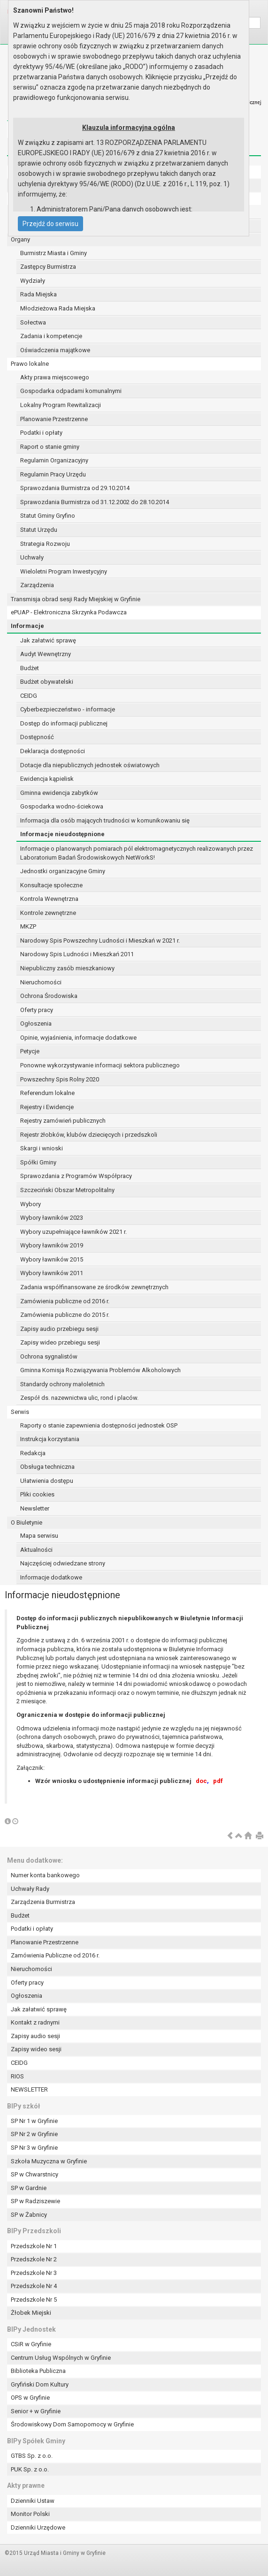 The image size is (268, 2576). Describe the element at coordinates (34, 2120) in the screenshot. I see `SP Nr 1 w Gryfinie` at that location.